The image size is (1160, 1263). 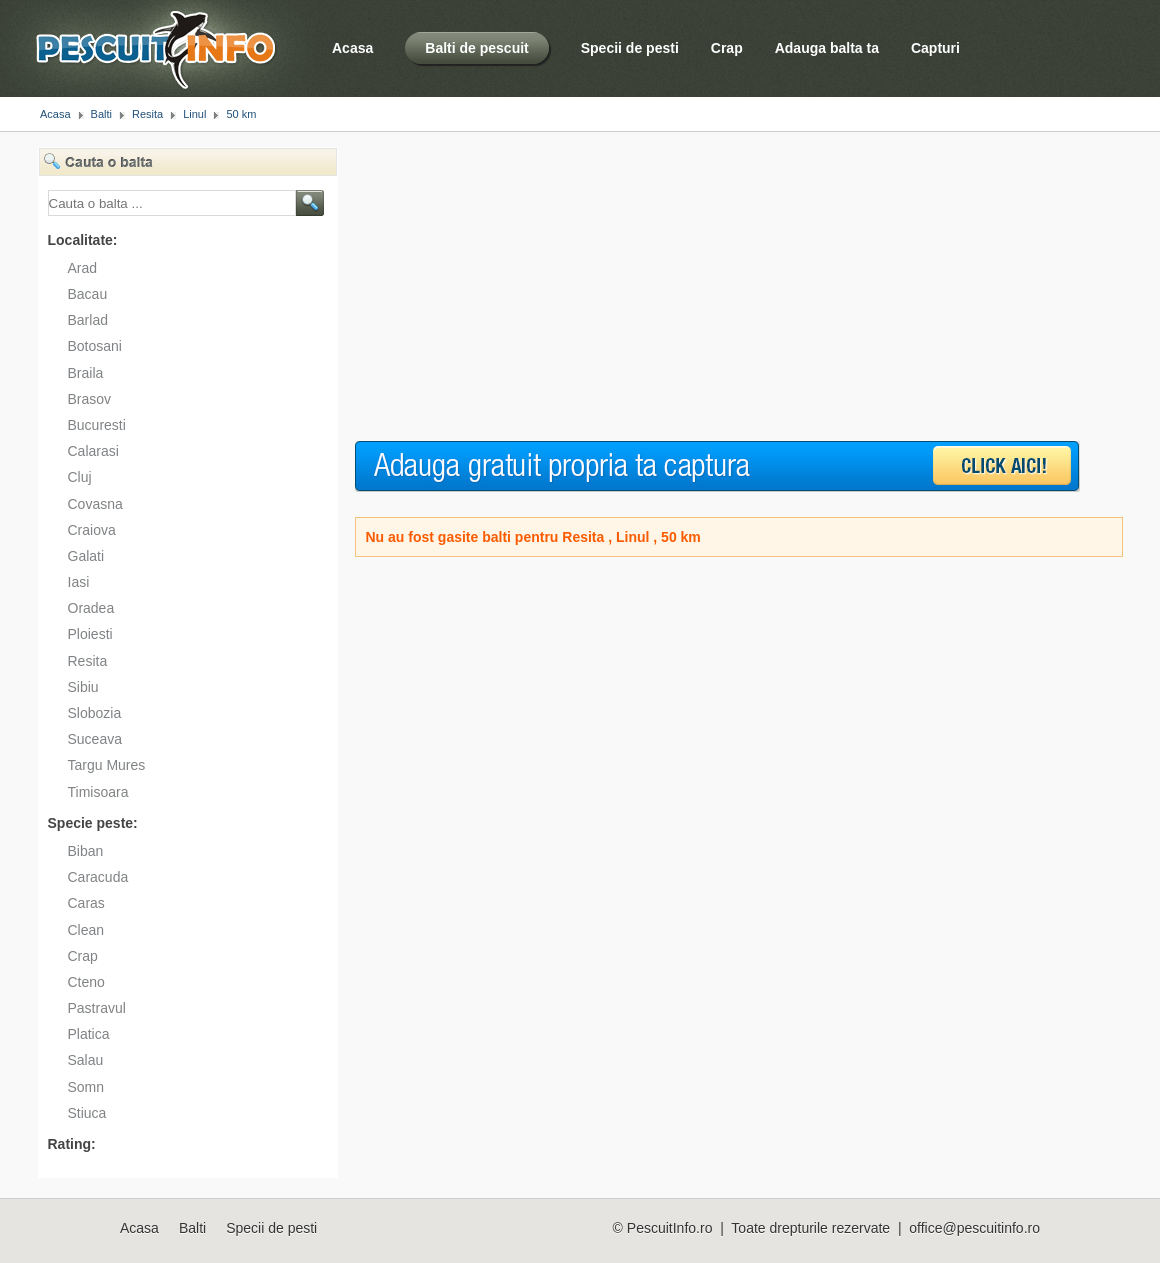 I want to click on Crap, so click(x=727, y=48).